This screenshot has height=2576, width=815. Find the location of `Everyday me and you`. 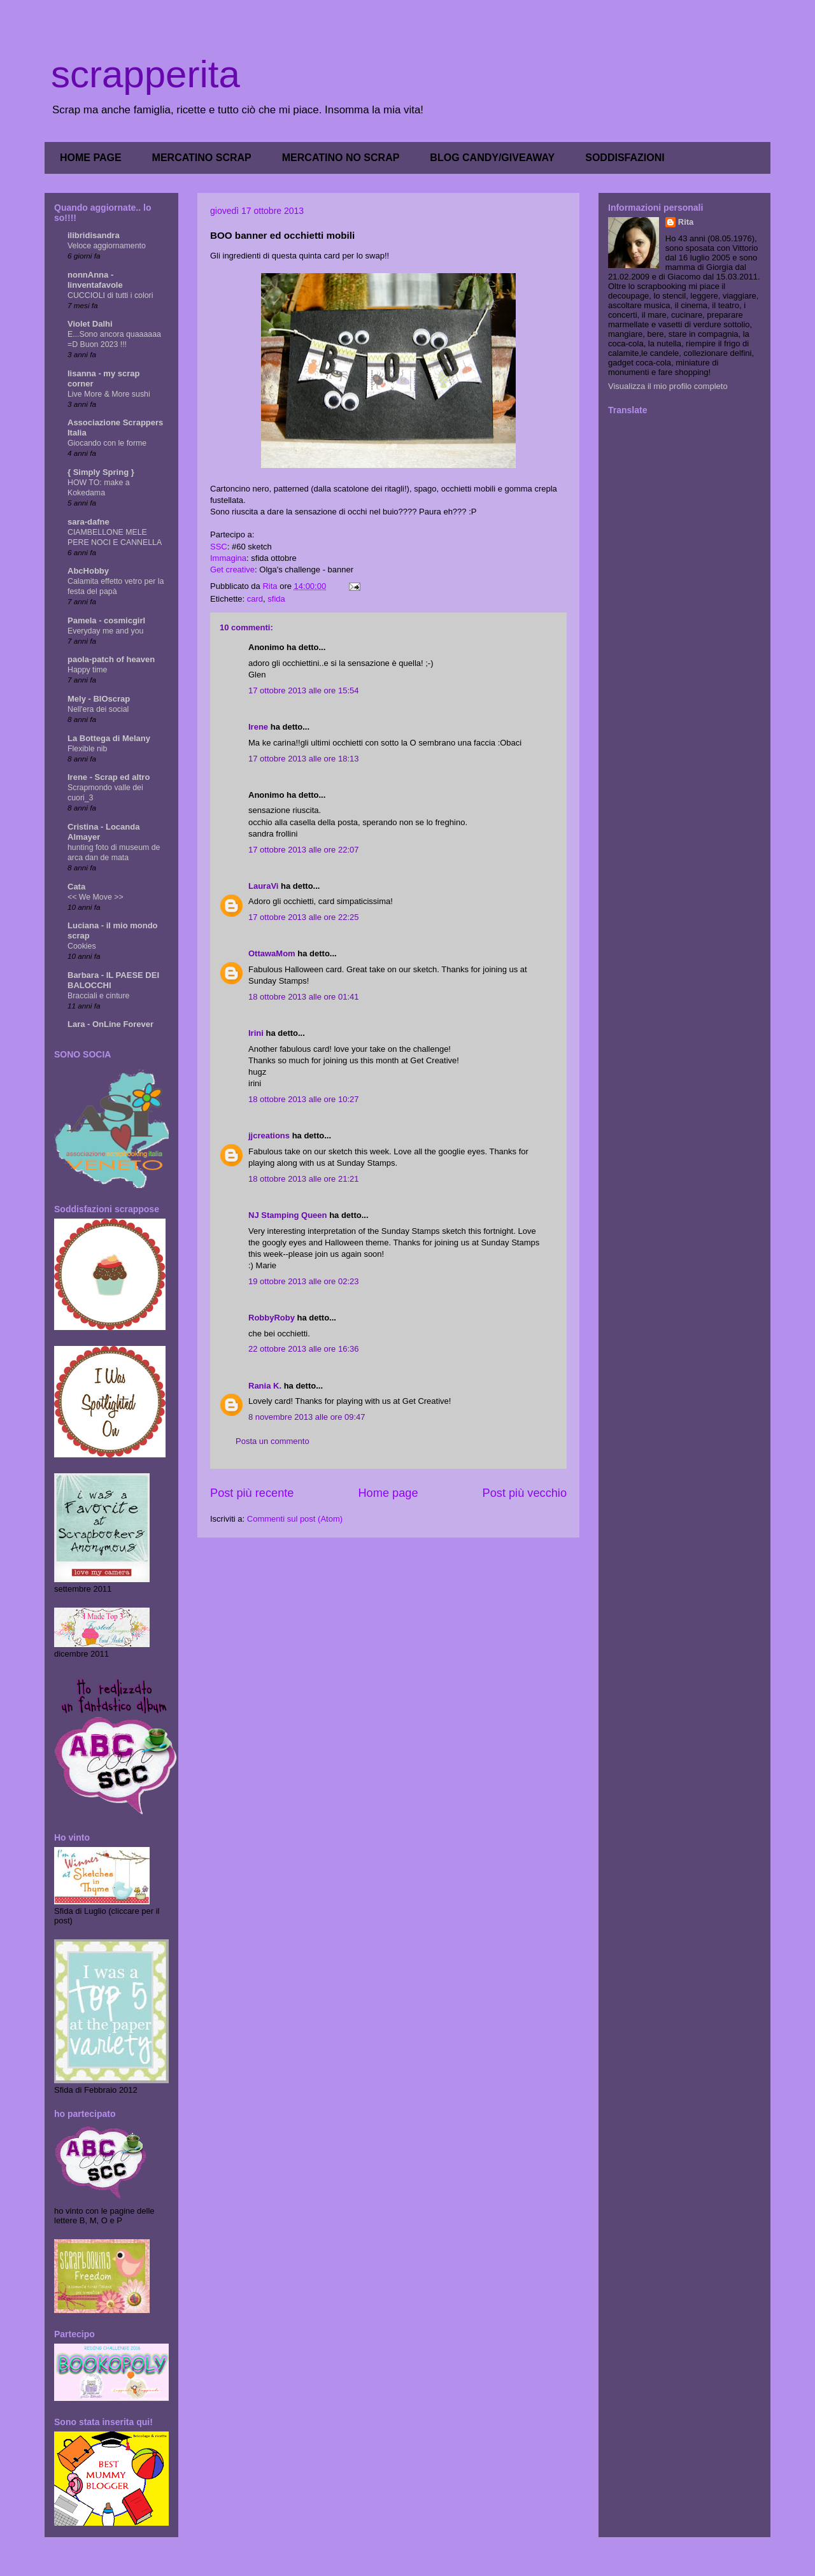

Everyday me and you is located at coordinates (105, 630).